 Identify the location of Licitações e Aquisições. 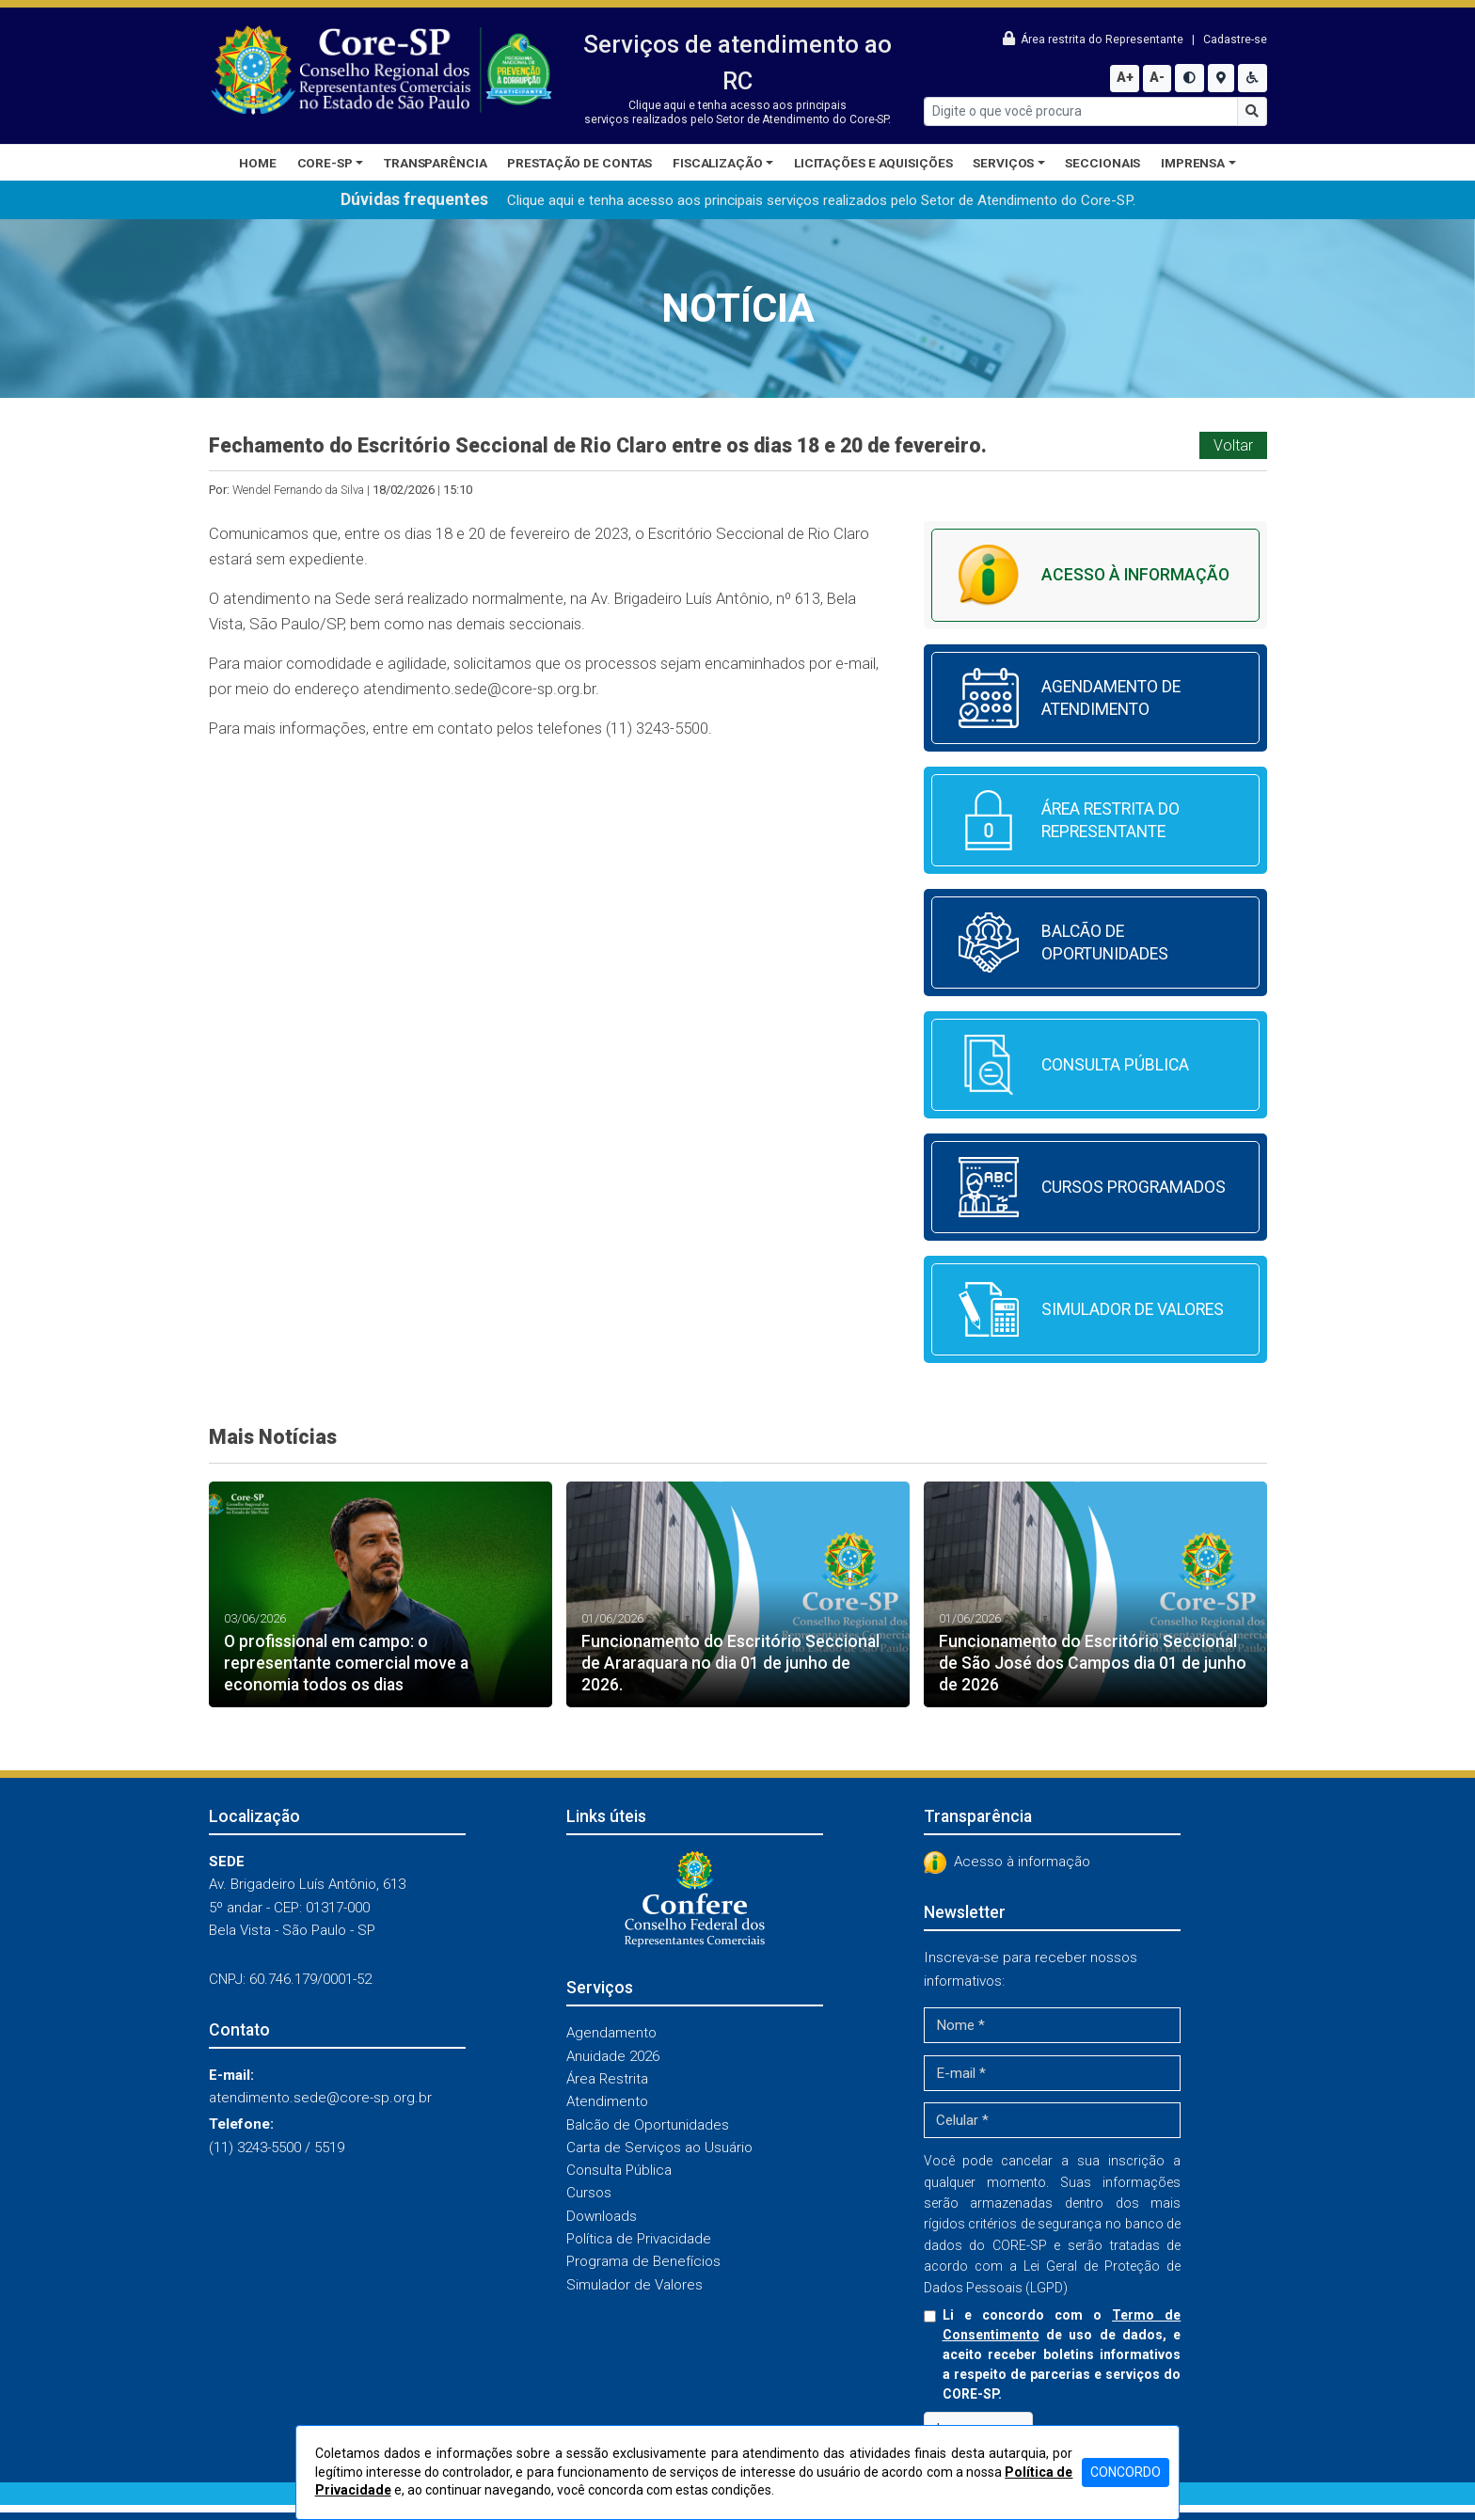
(873, 162).